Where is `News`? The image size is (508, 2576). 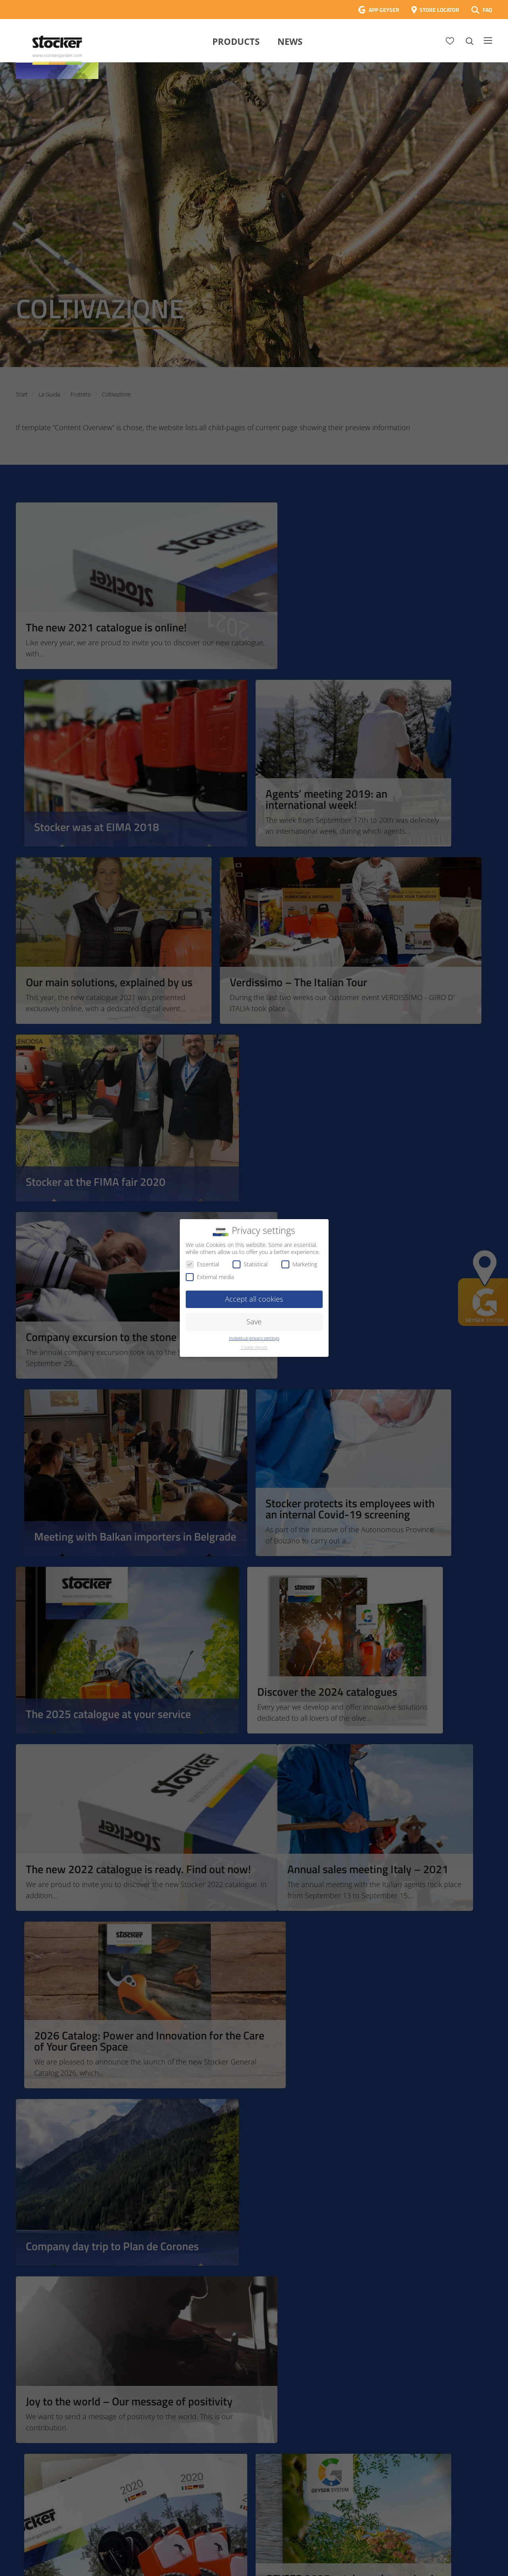
News is located at coordinates (289, 41).